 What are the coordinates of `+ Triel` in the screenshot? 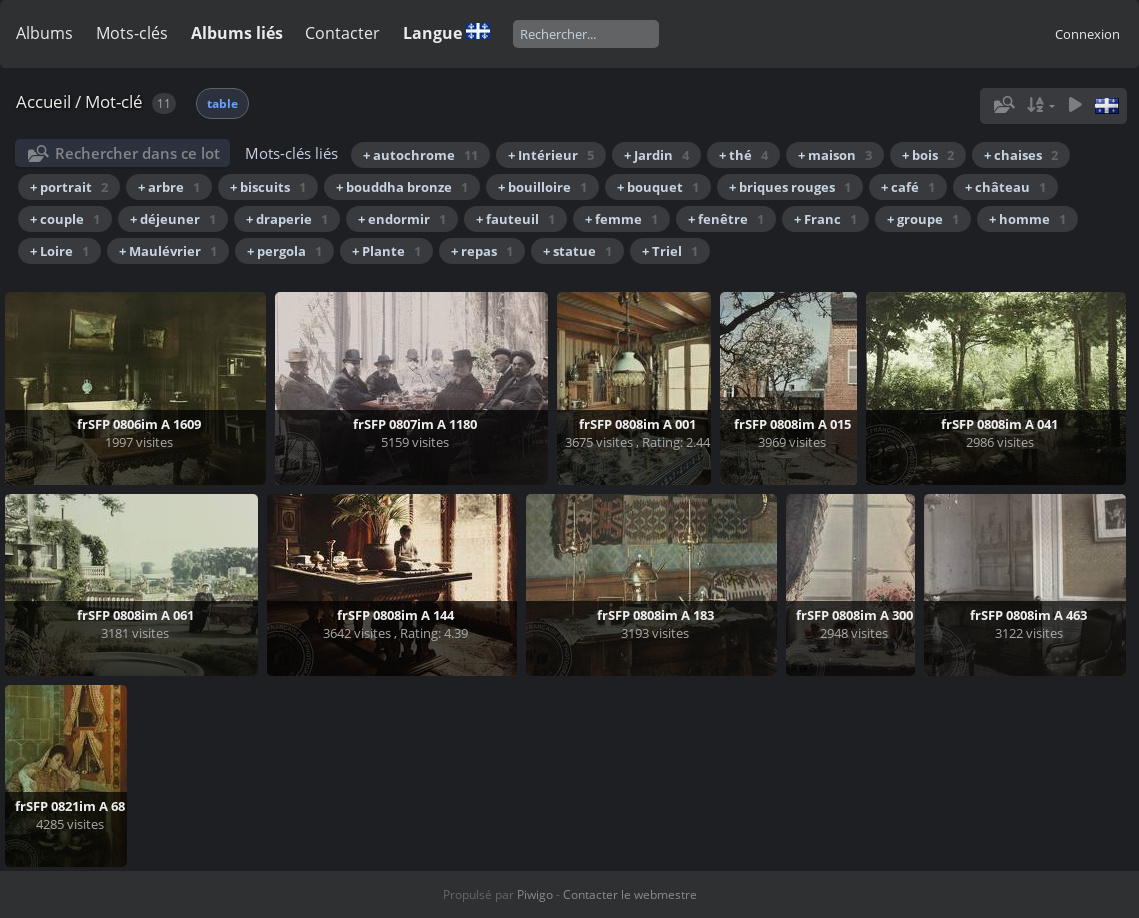 It's located at (670, 251).